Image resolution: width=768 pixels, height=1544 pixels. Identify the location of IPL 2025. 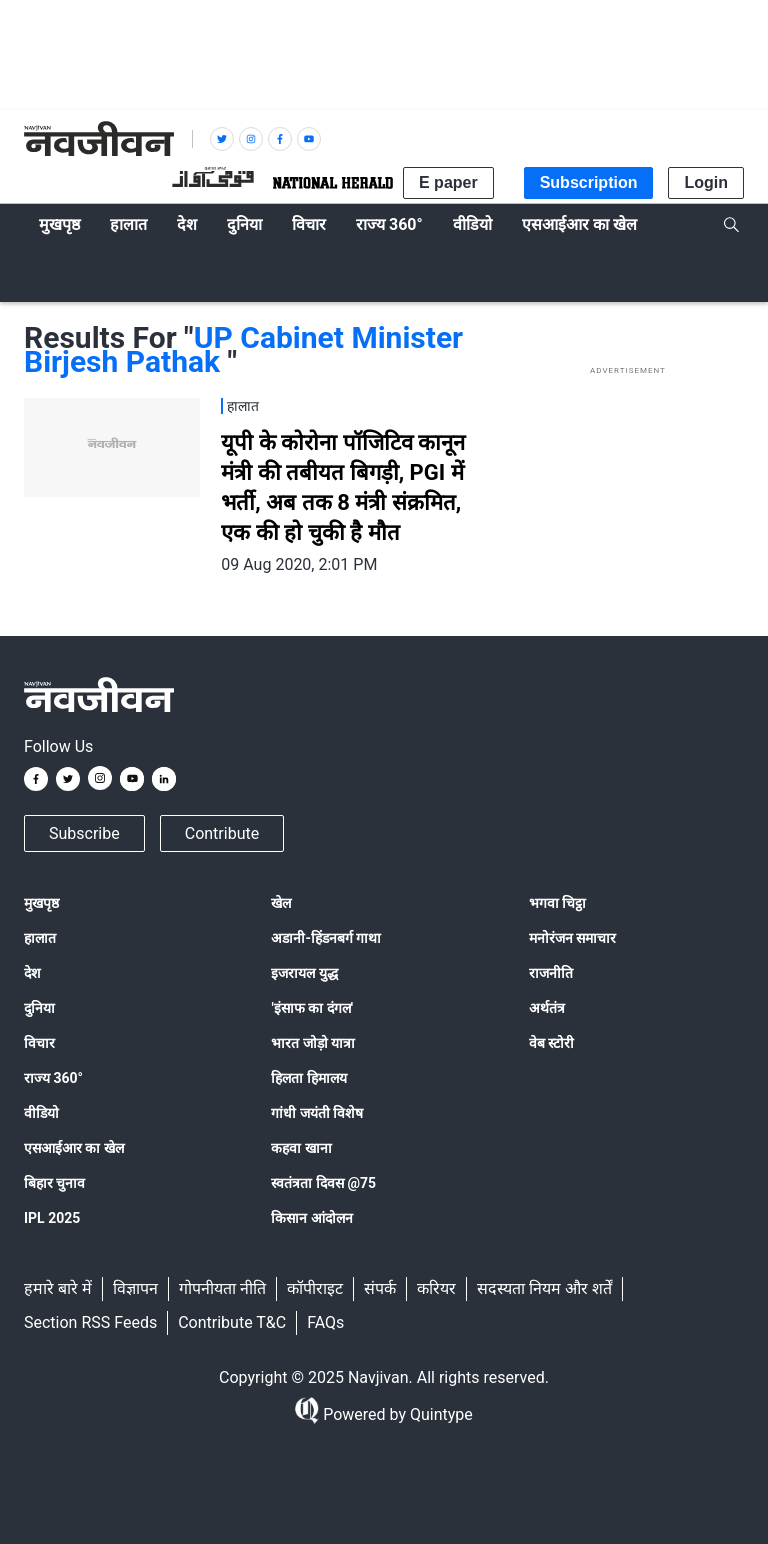
(52, 1218).